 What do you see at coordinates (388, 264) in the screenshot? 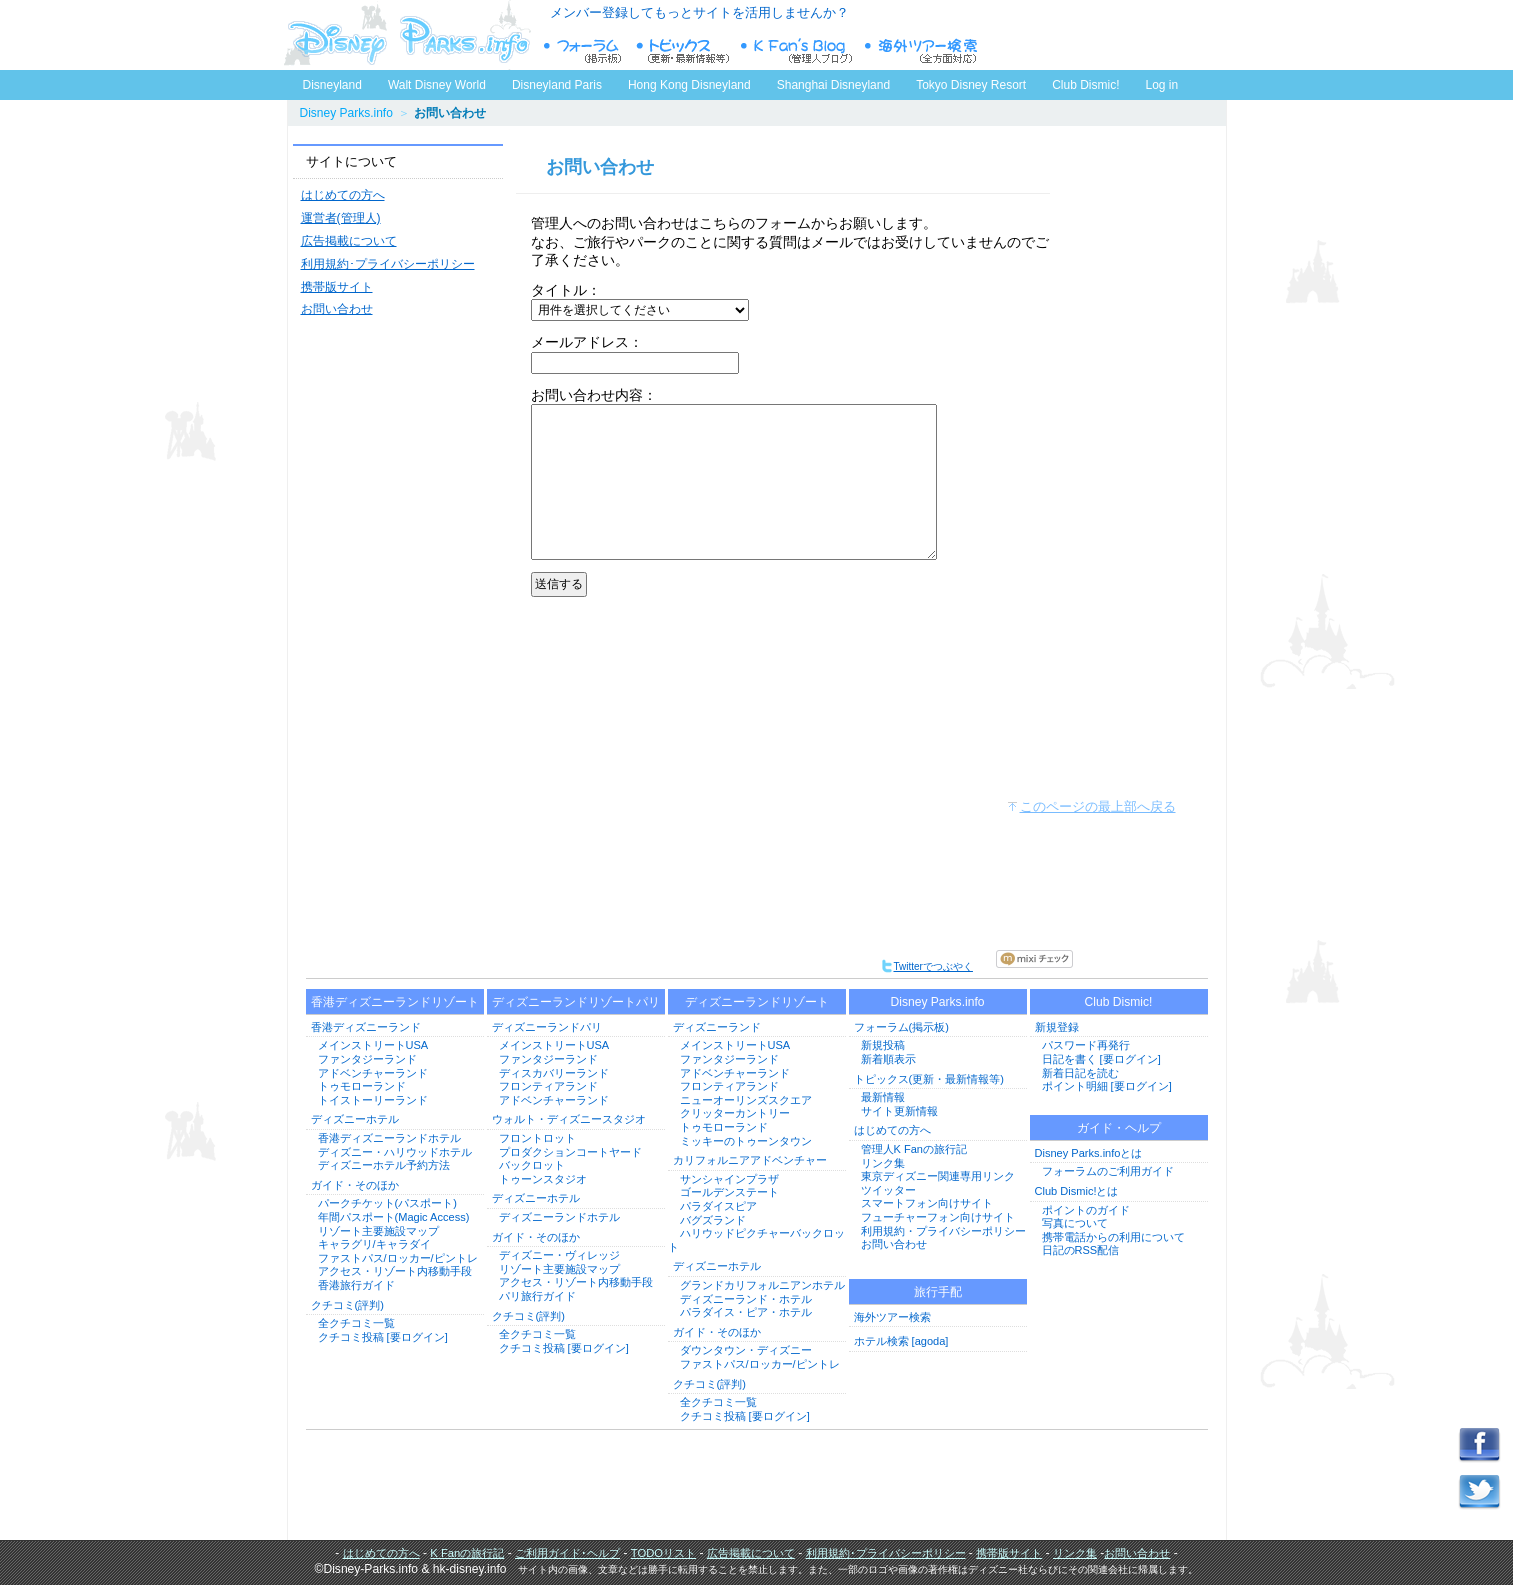
I see `利用規約･プライバシーポリシー` at bounding box center [388, 264].